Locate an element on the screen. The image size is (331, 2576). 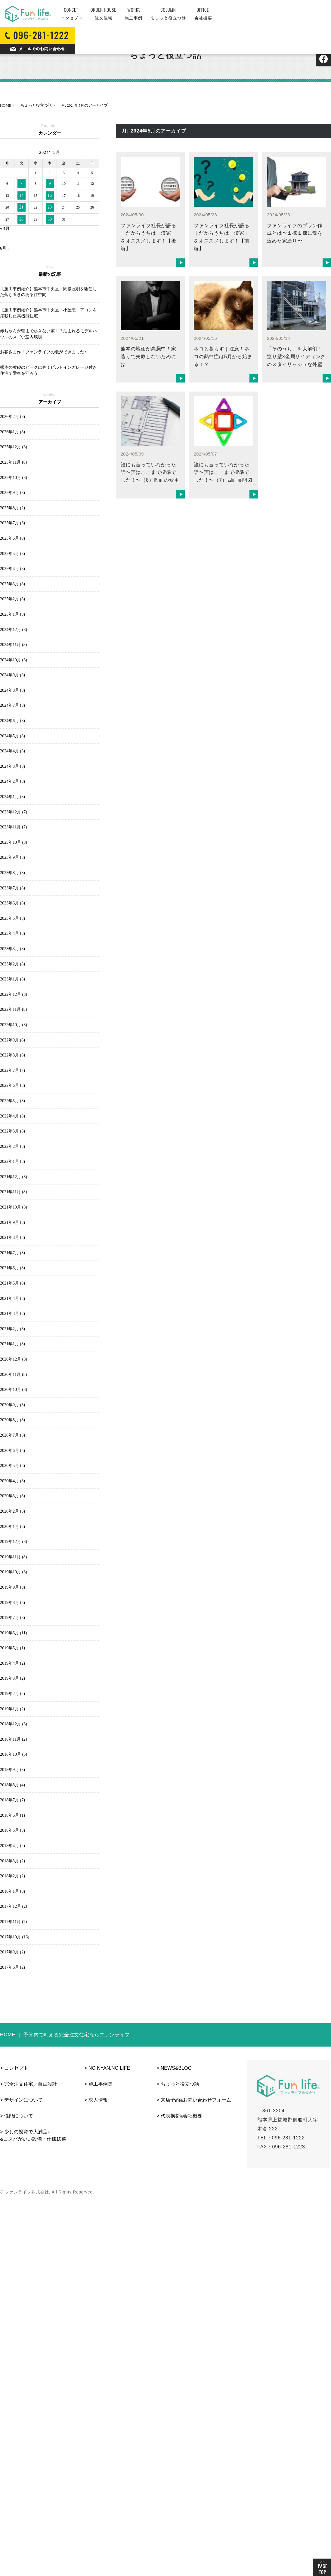
2018年6月 is located at coordinates (12, 1815).